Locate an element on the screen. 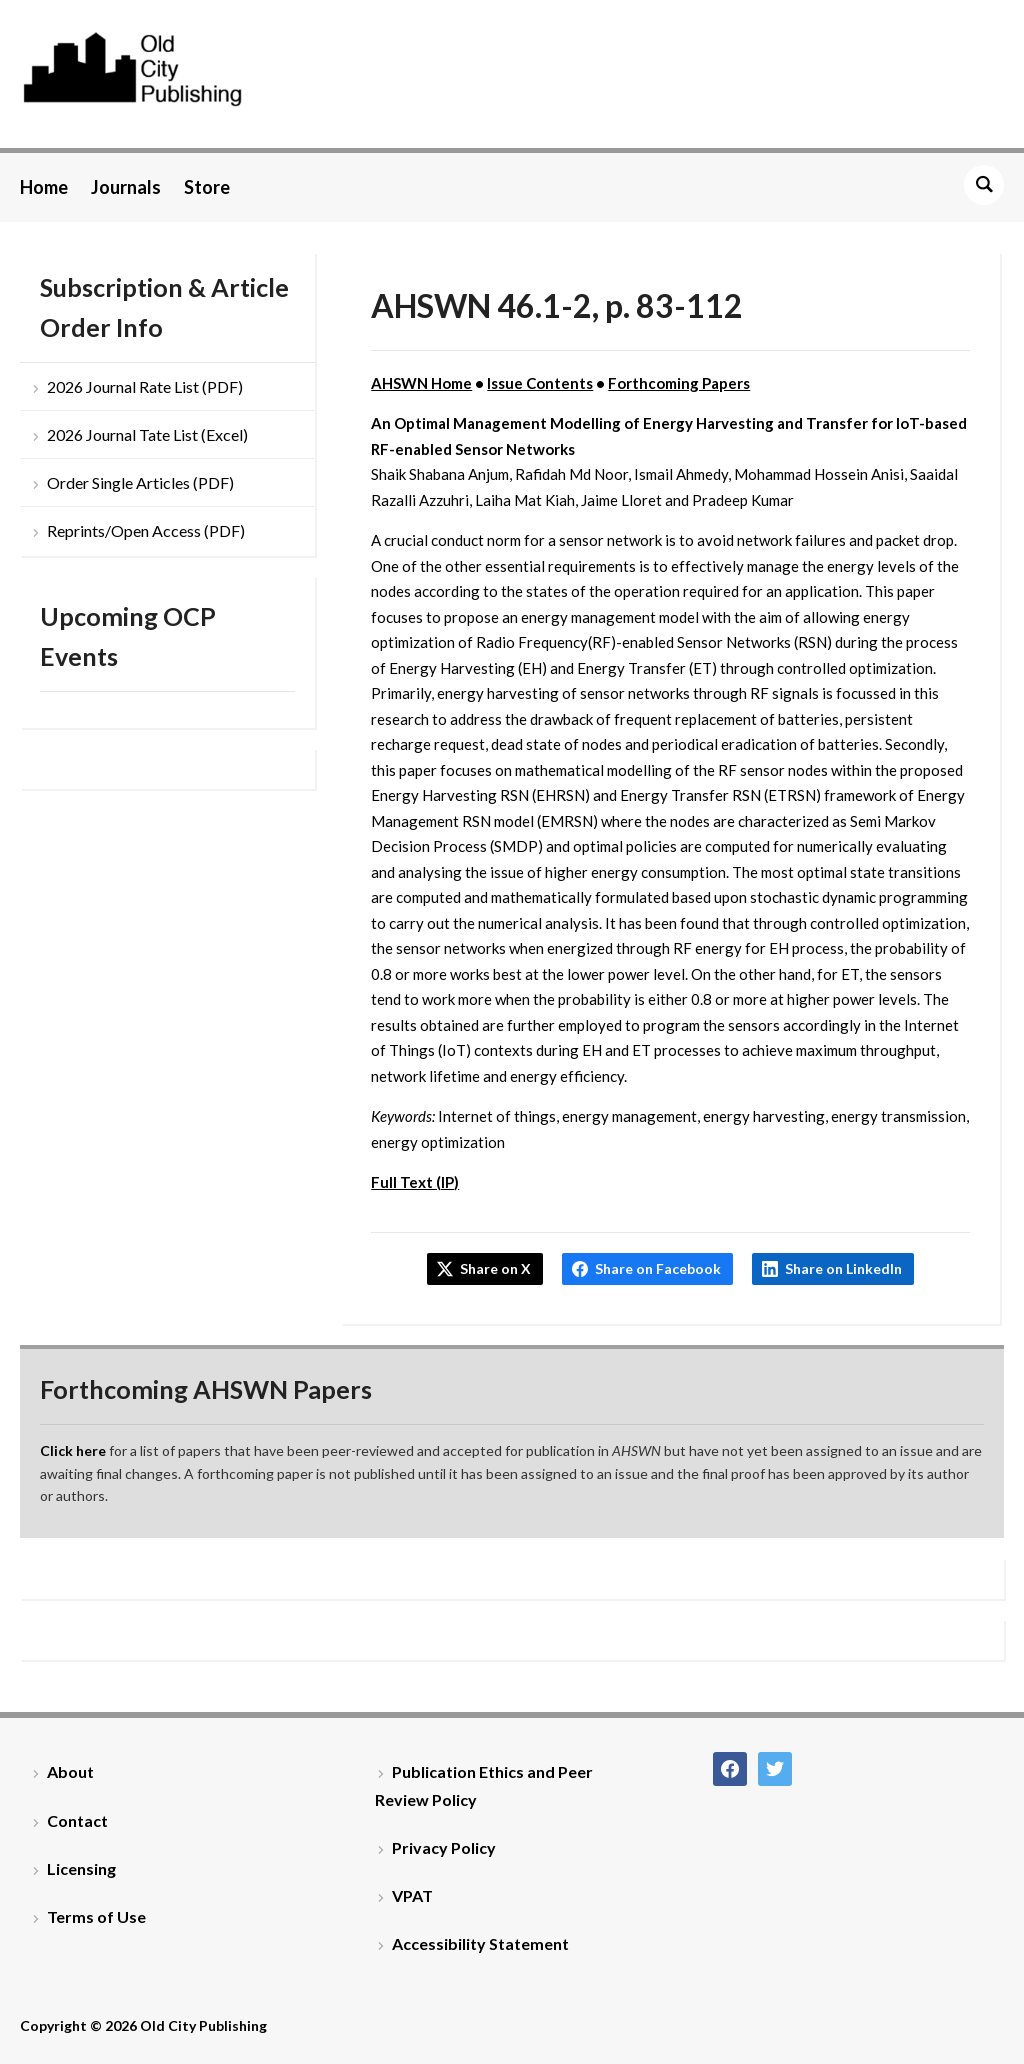  Home is located at coordinates (44, 187).